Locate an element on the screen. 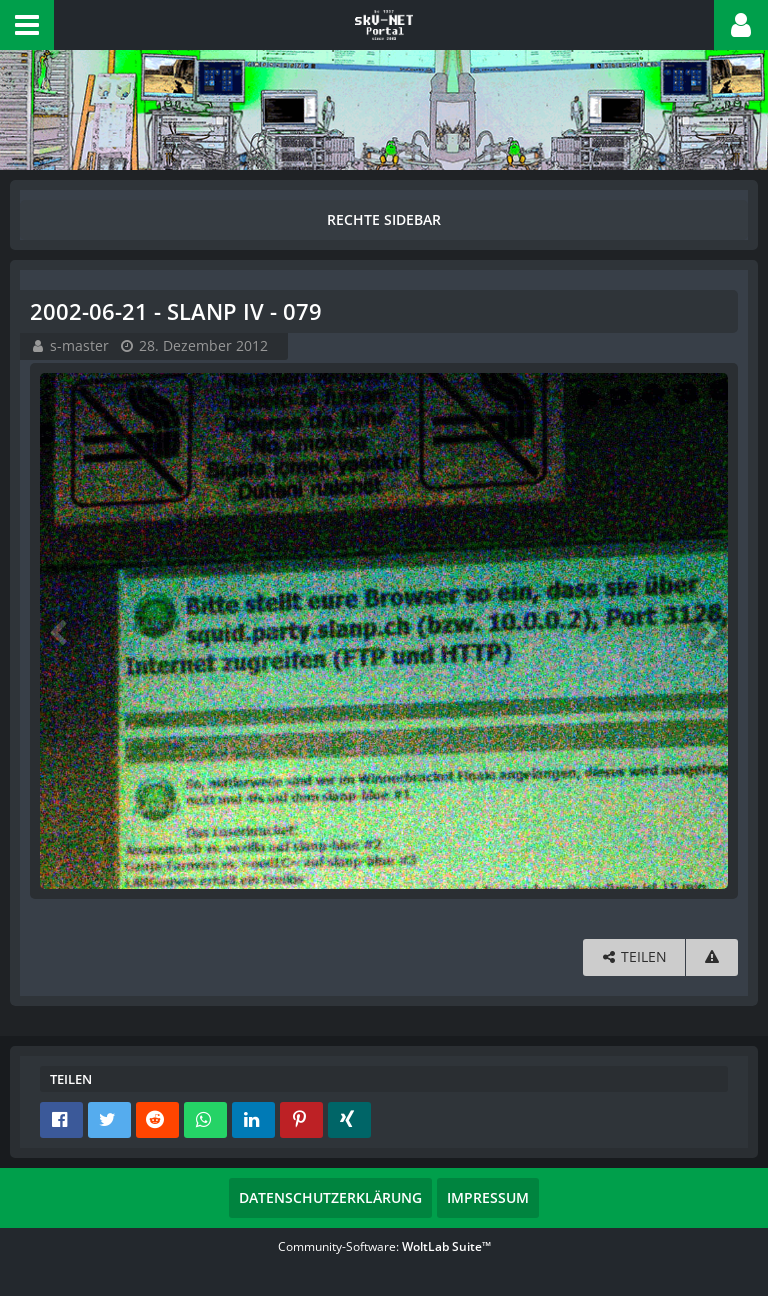 This screenshot has height=1296, width=768. [Inhalt melden] is located at coordinates (712, 957).